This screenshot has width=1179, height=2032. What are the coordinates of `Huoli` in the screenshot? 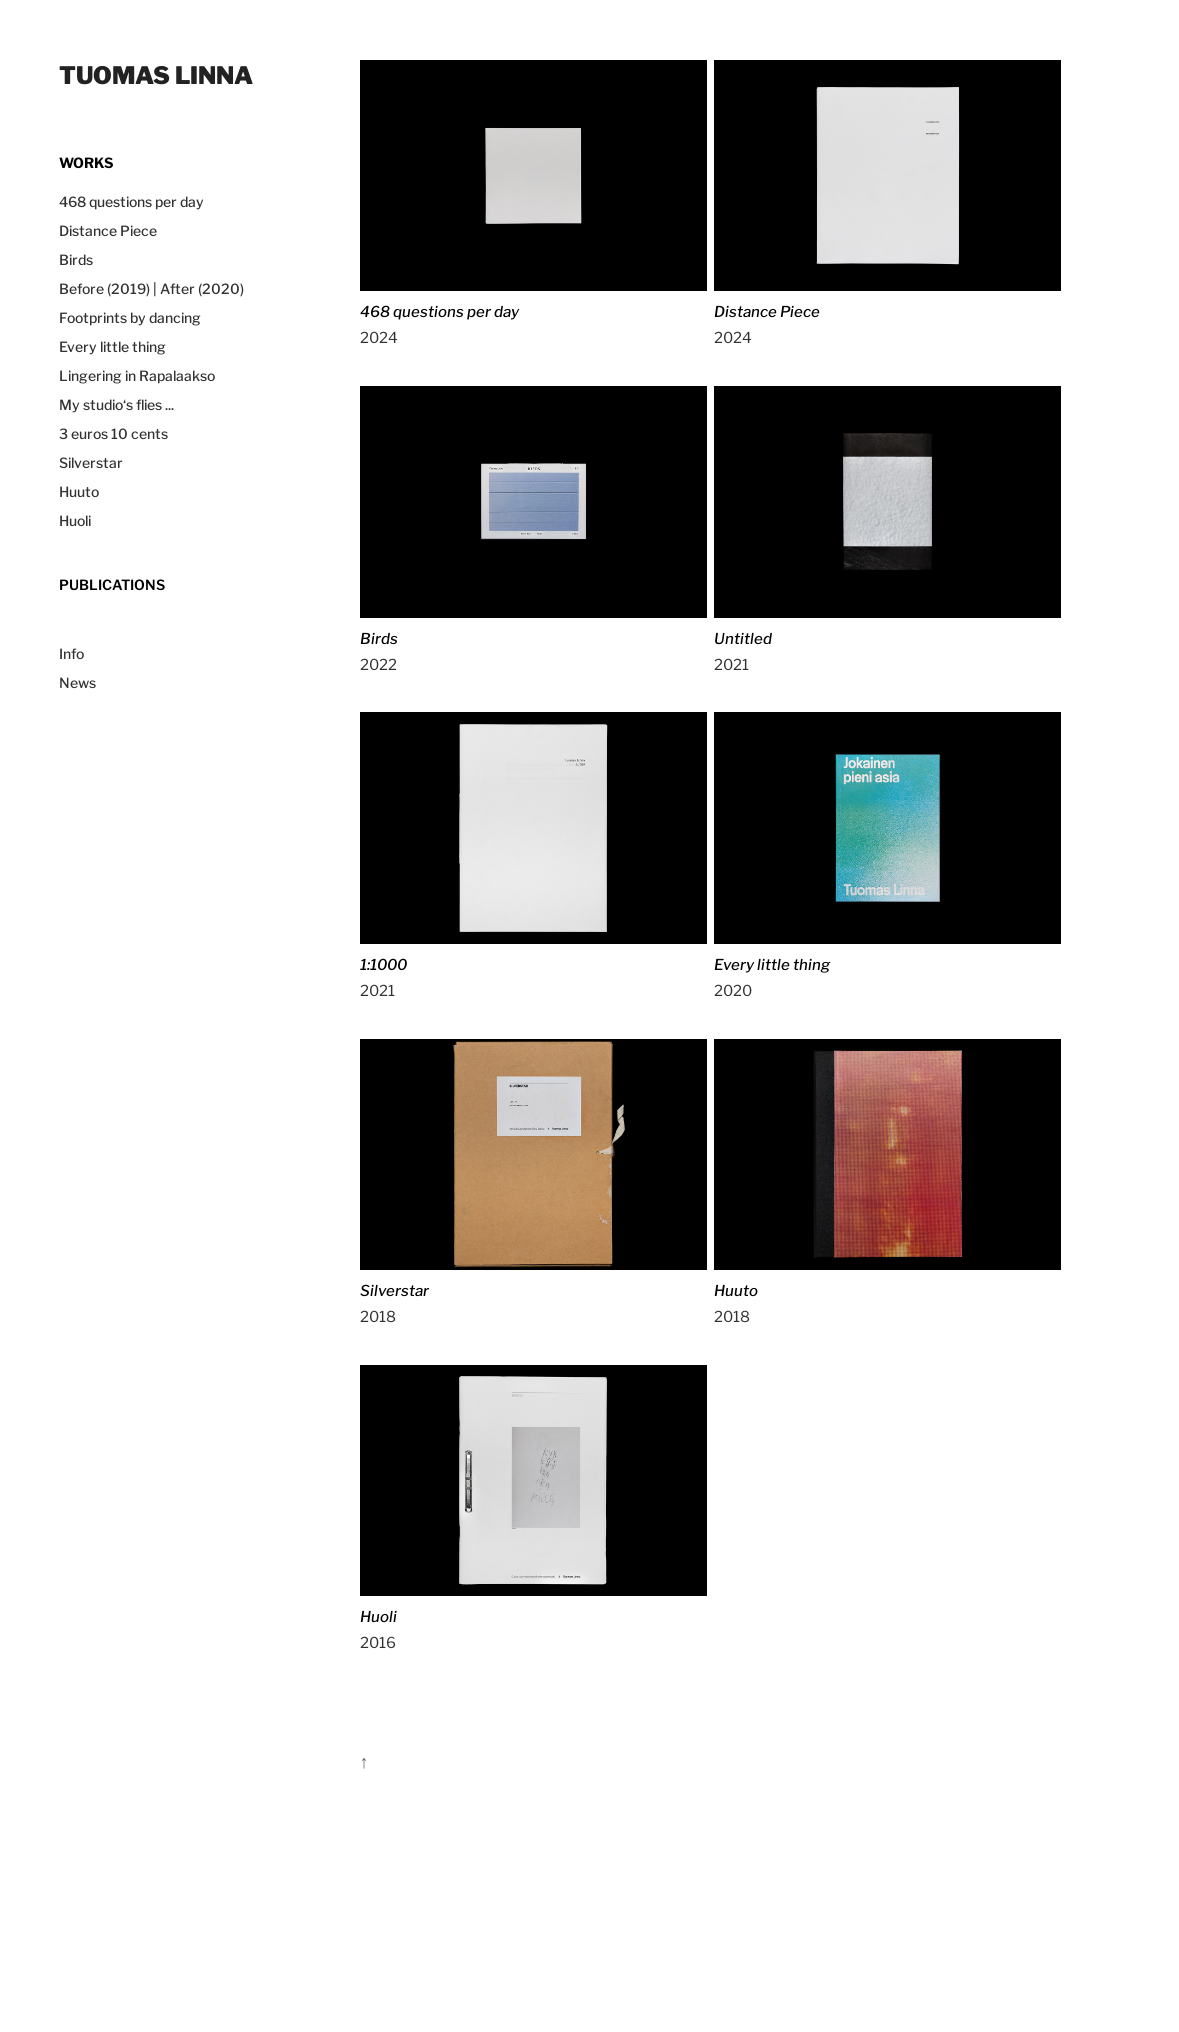 It's located at (75, 520).